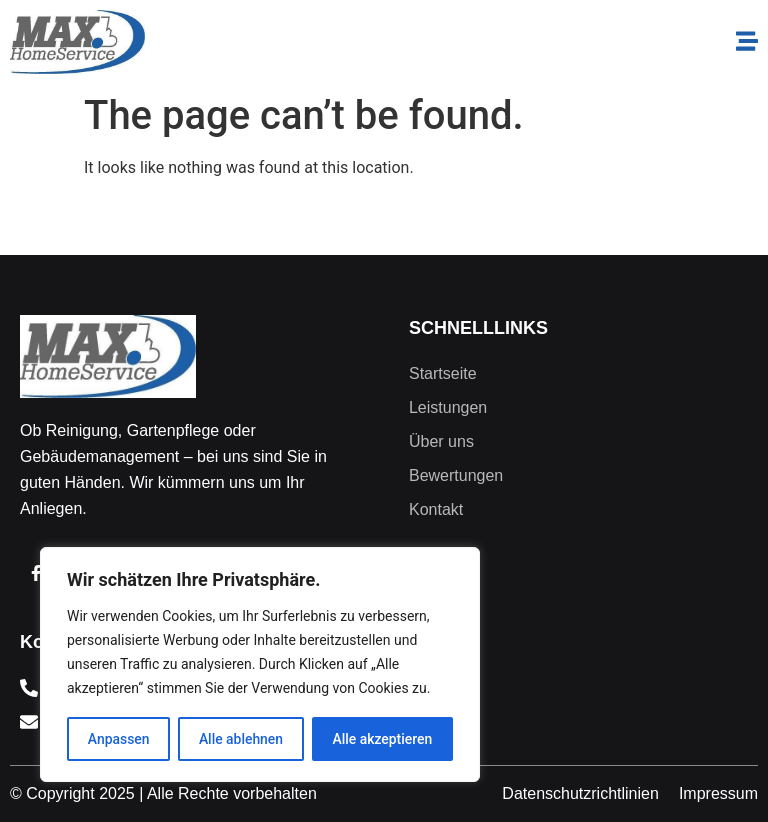 The height and width of the screenshot is (822, 768). I want to click on Anpassen, so click(118, 739).